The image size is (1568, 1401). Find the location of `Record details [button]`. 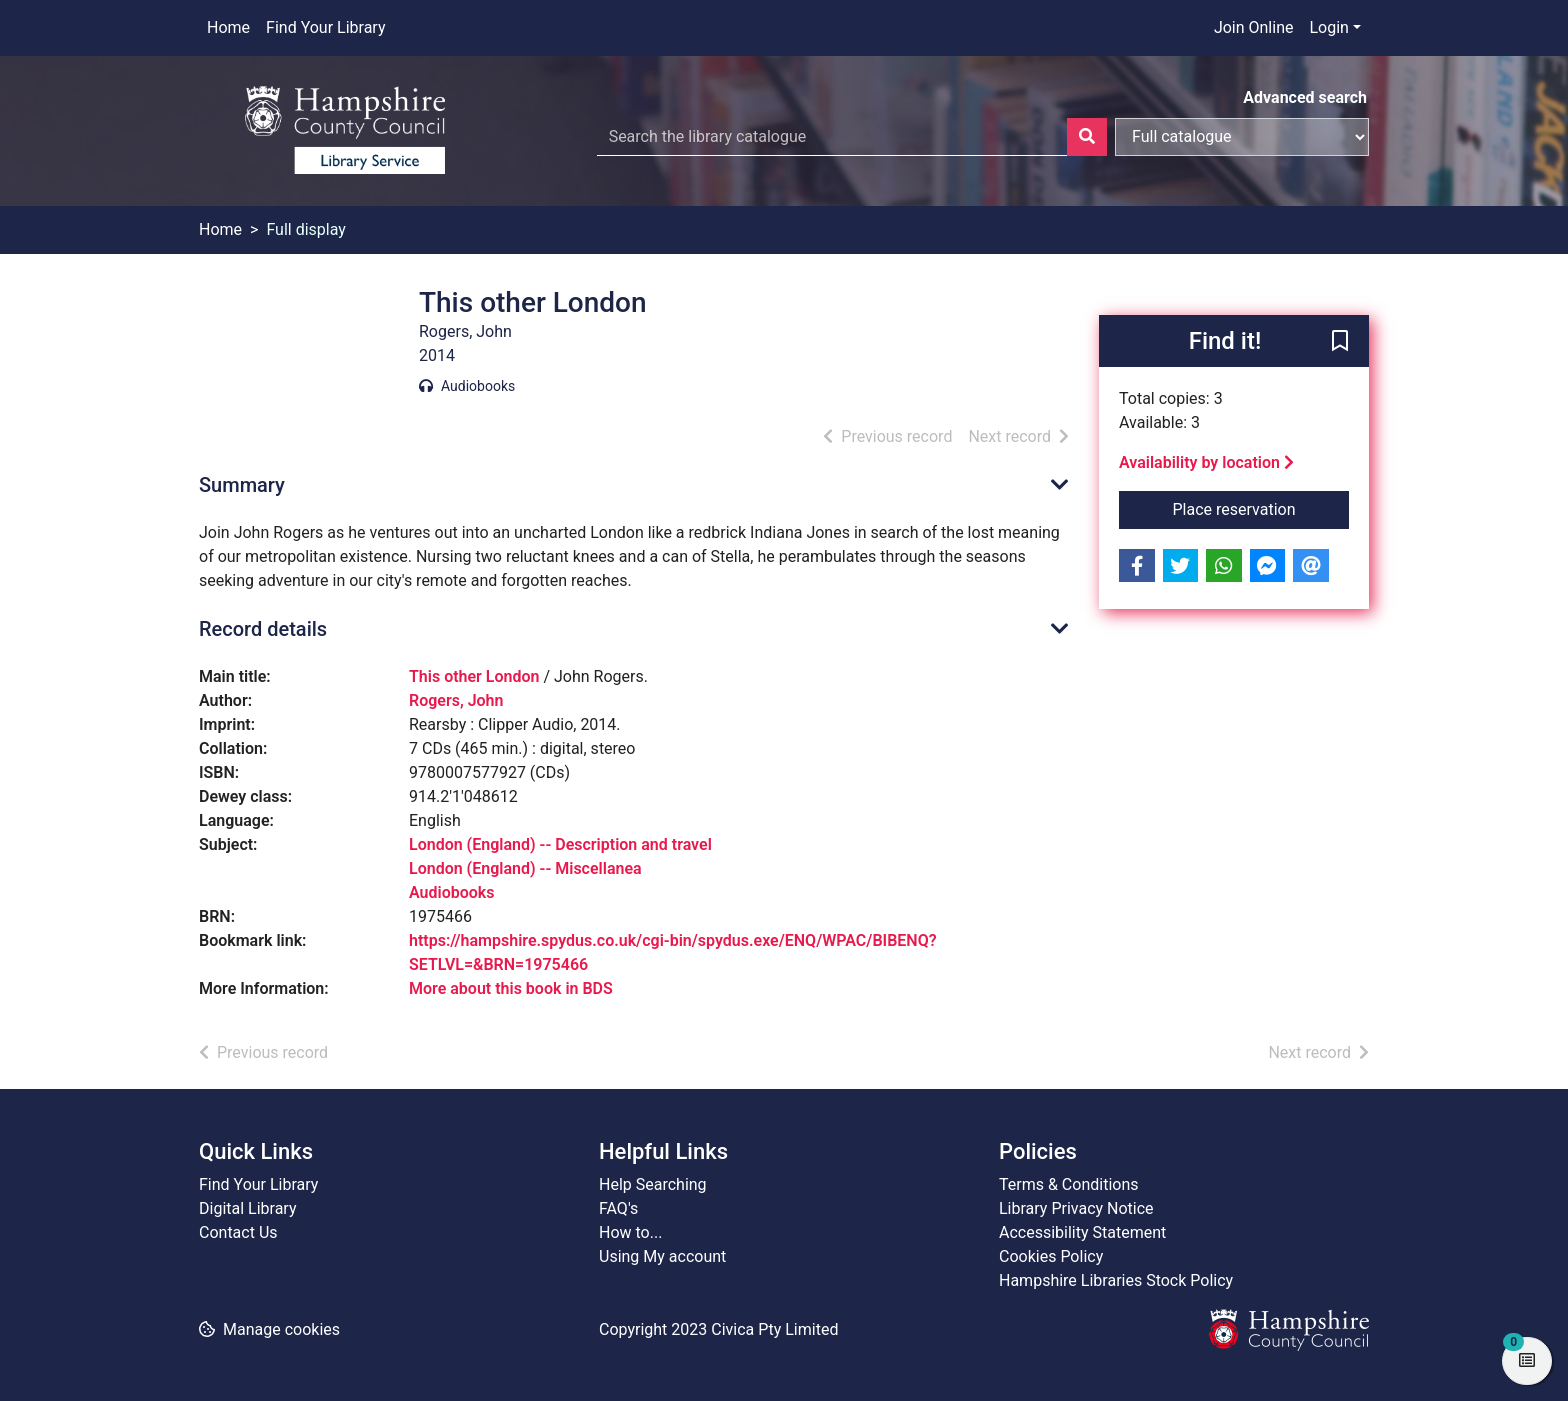

Record details [button] is located at coordinates (263, 629).